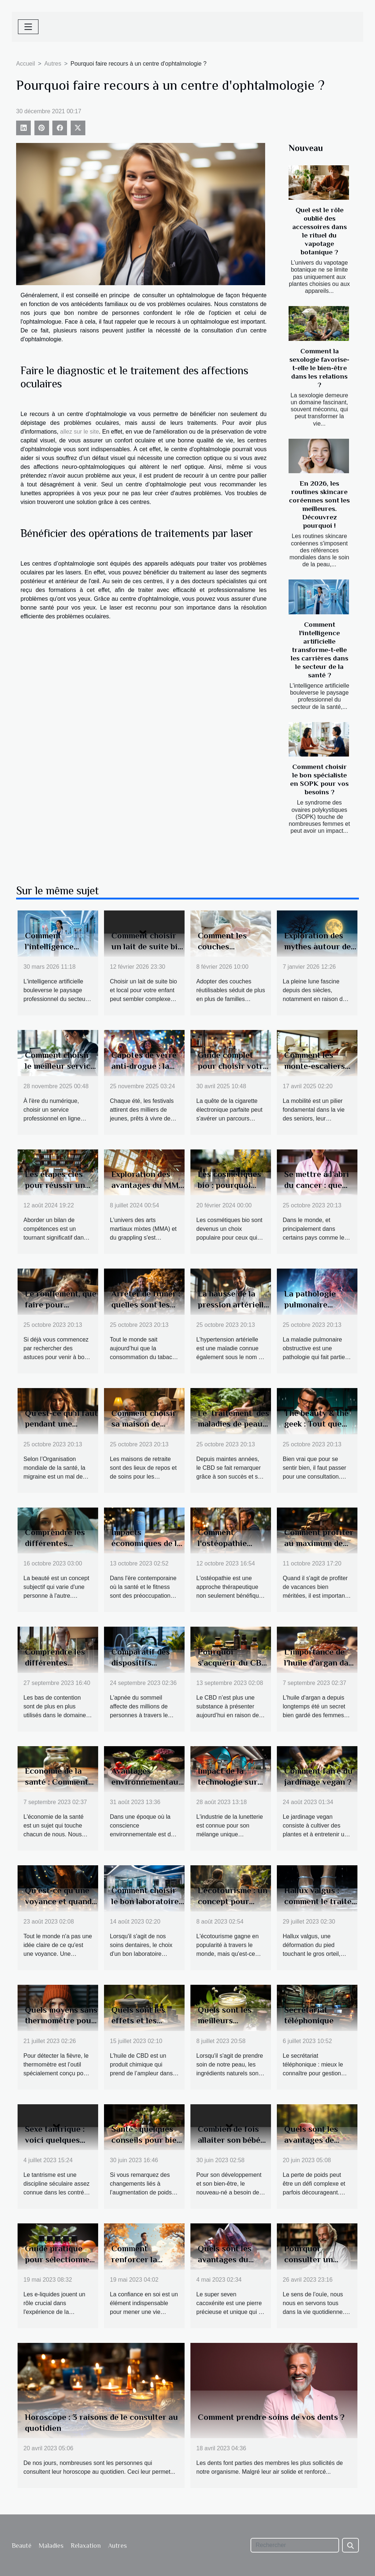  What do you see at coordinates (51, 2545) in the screenshot?
I see `Maladies` at bounding box center [51, 2545].